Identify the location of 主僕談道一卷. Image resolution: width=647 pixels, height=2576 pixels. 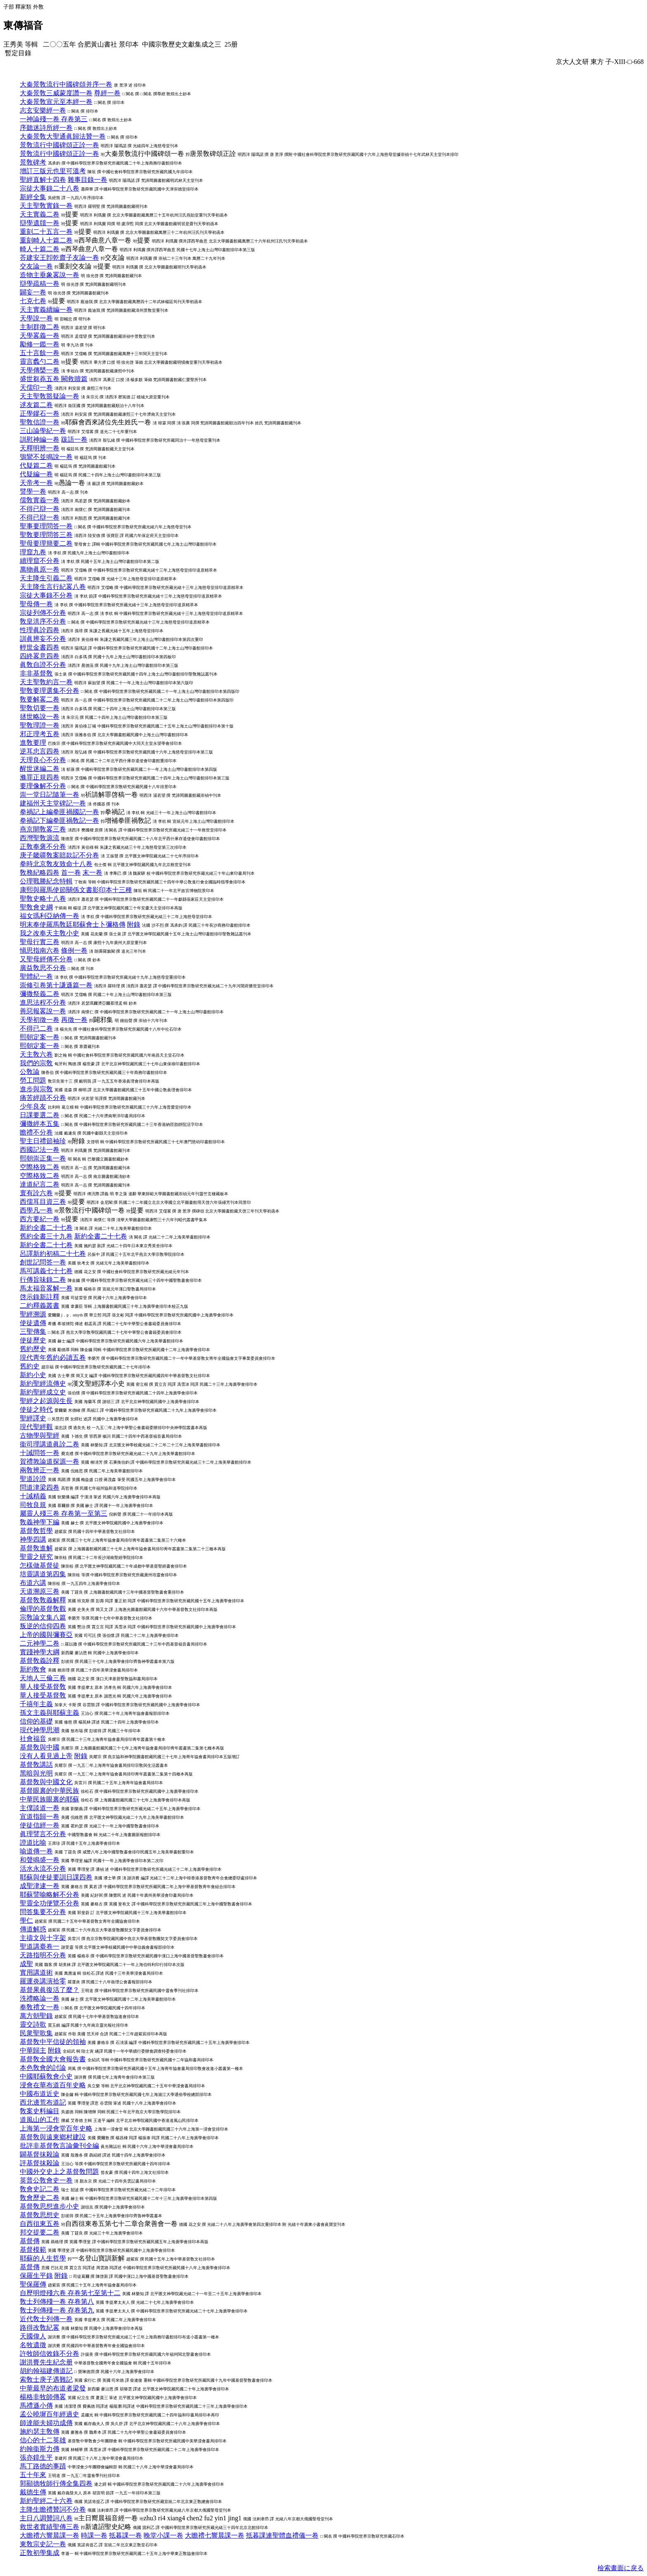
(39, 1807).